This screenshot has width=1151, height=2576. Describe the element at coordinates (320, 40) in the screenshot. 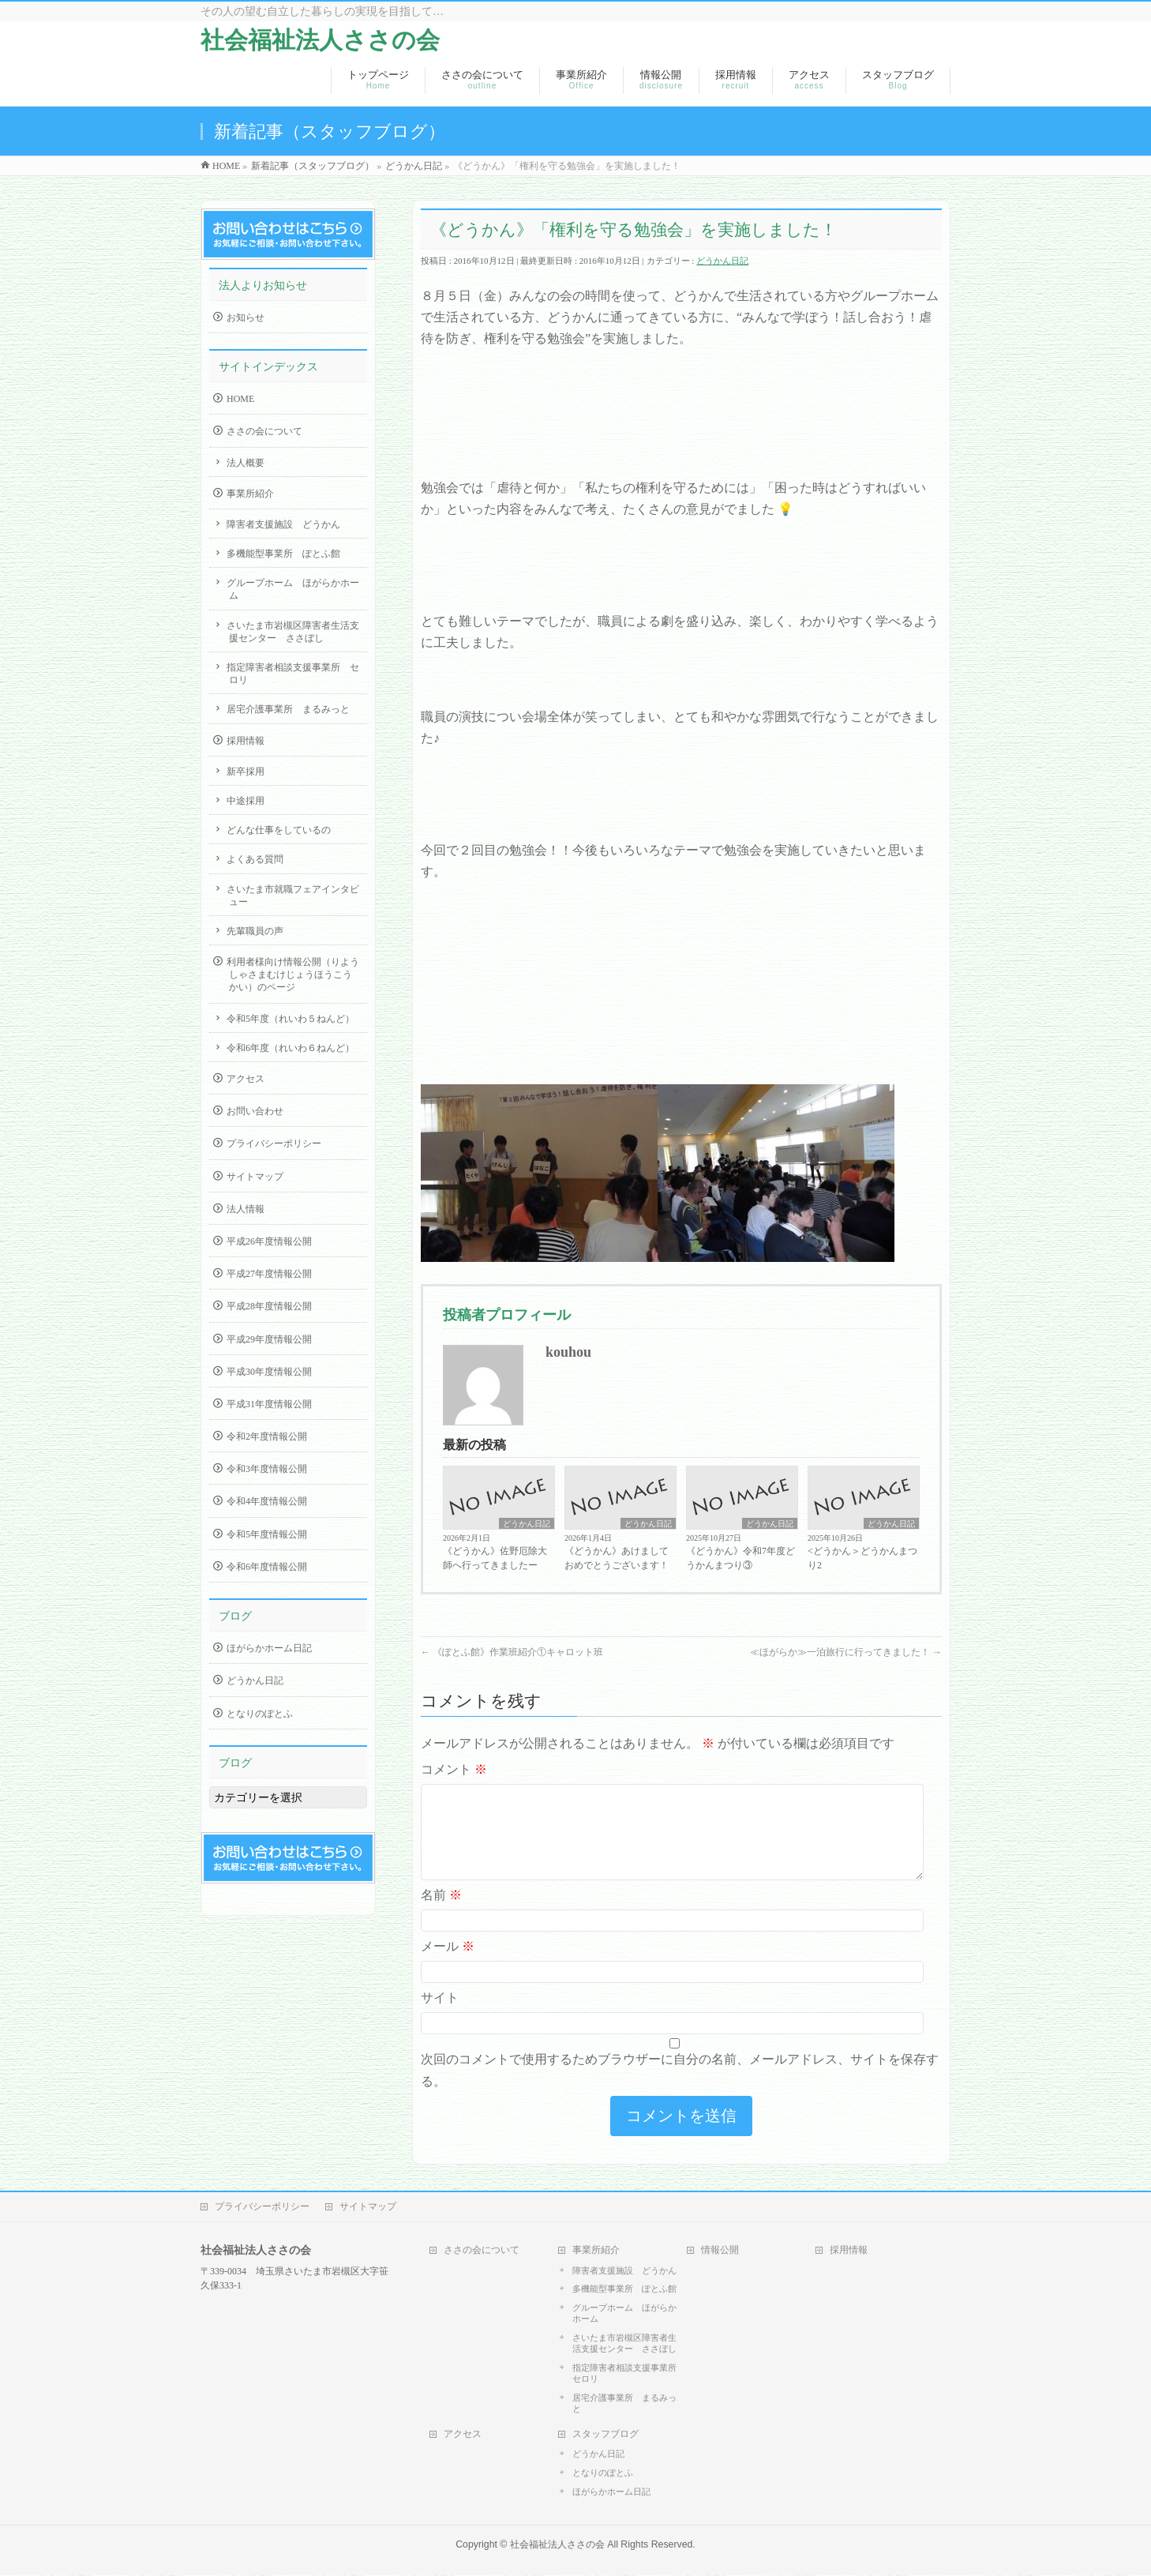

I see `社会福祉法人ささの会` at that location.